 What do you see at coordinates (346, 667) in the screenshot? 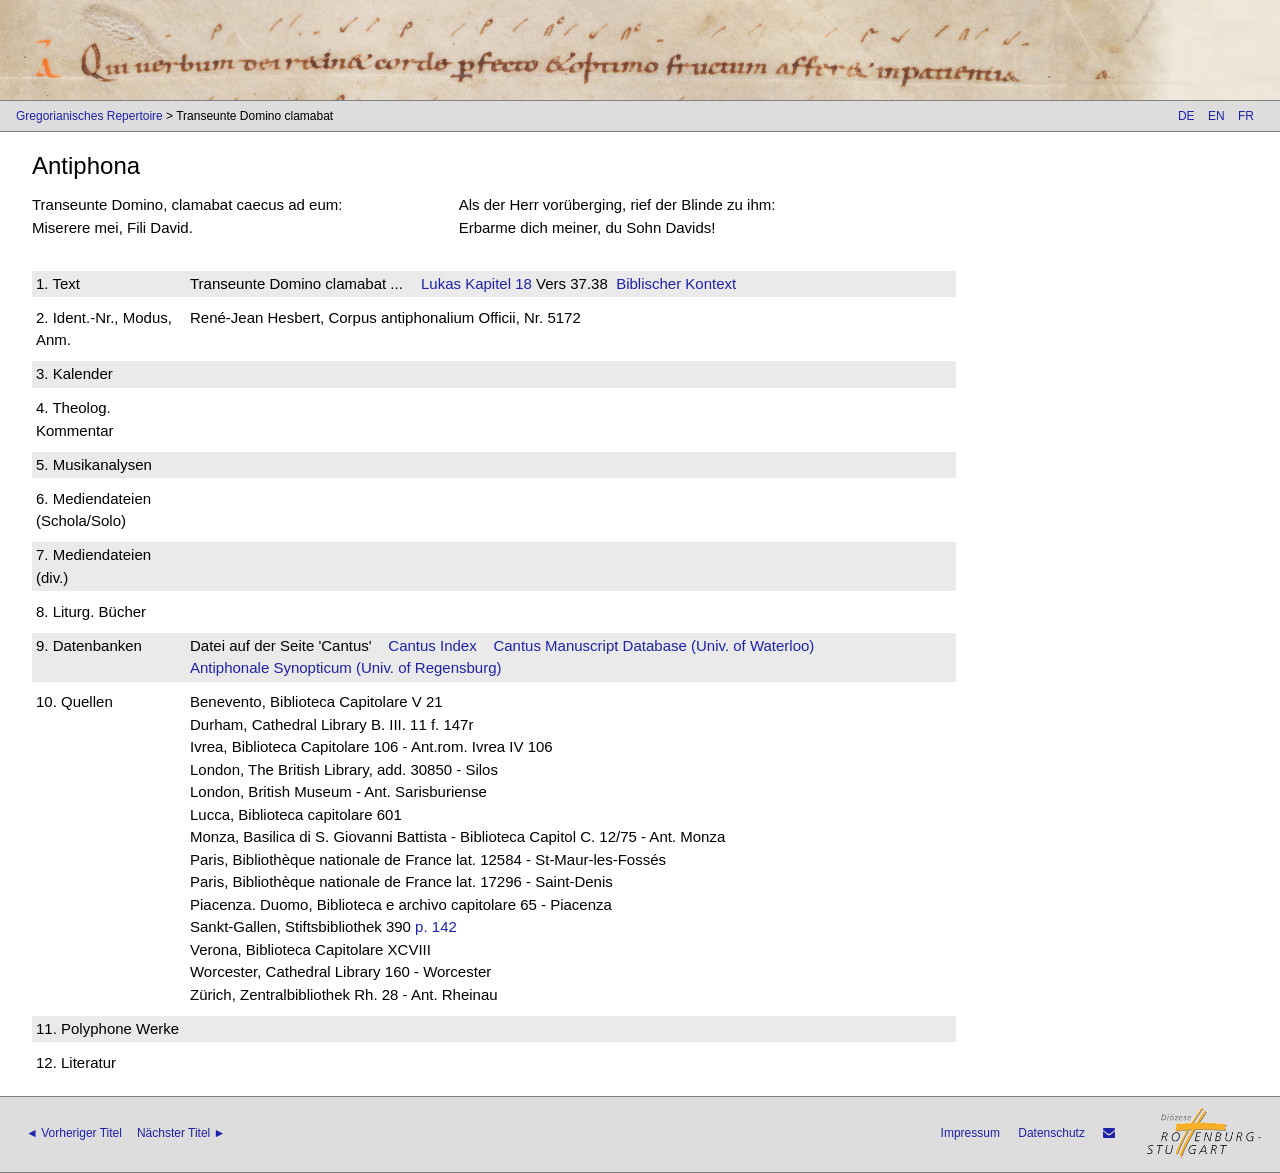
I see `Antiphonale Synopticum (Univ. of Regensburg)` at bounding box center [346, 667].